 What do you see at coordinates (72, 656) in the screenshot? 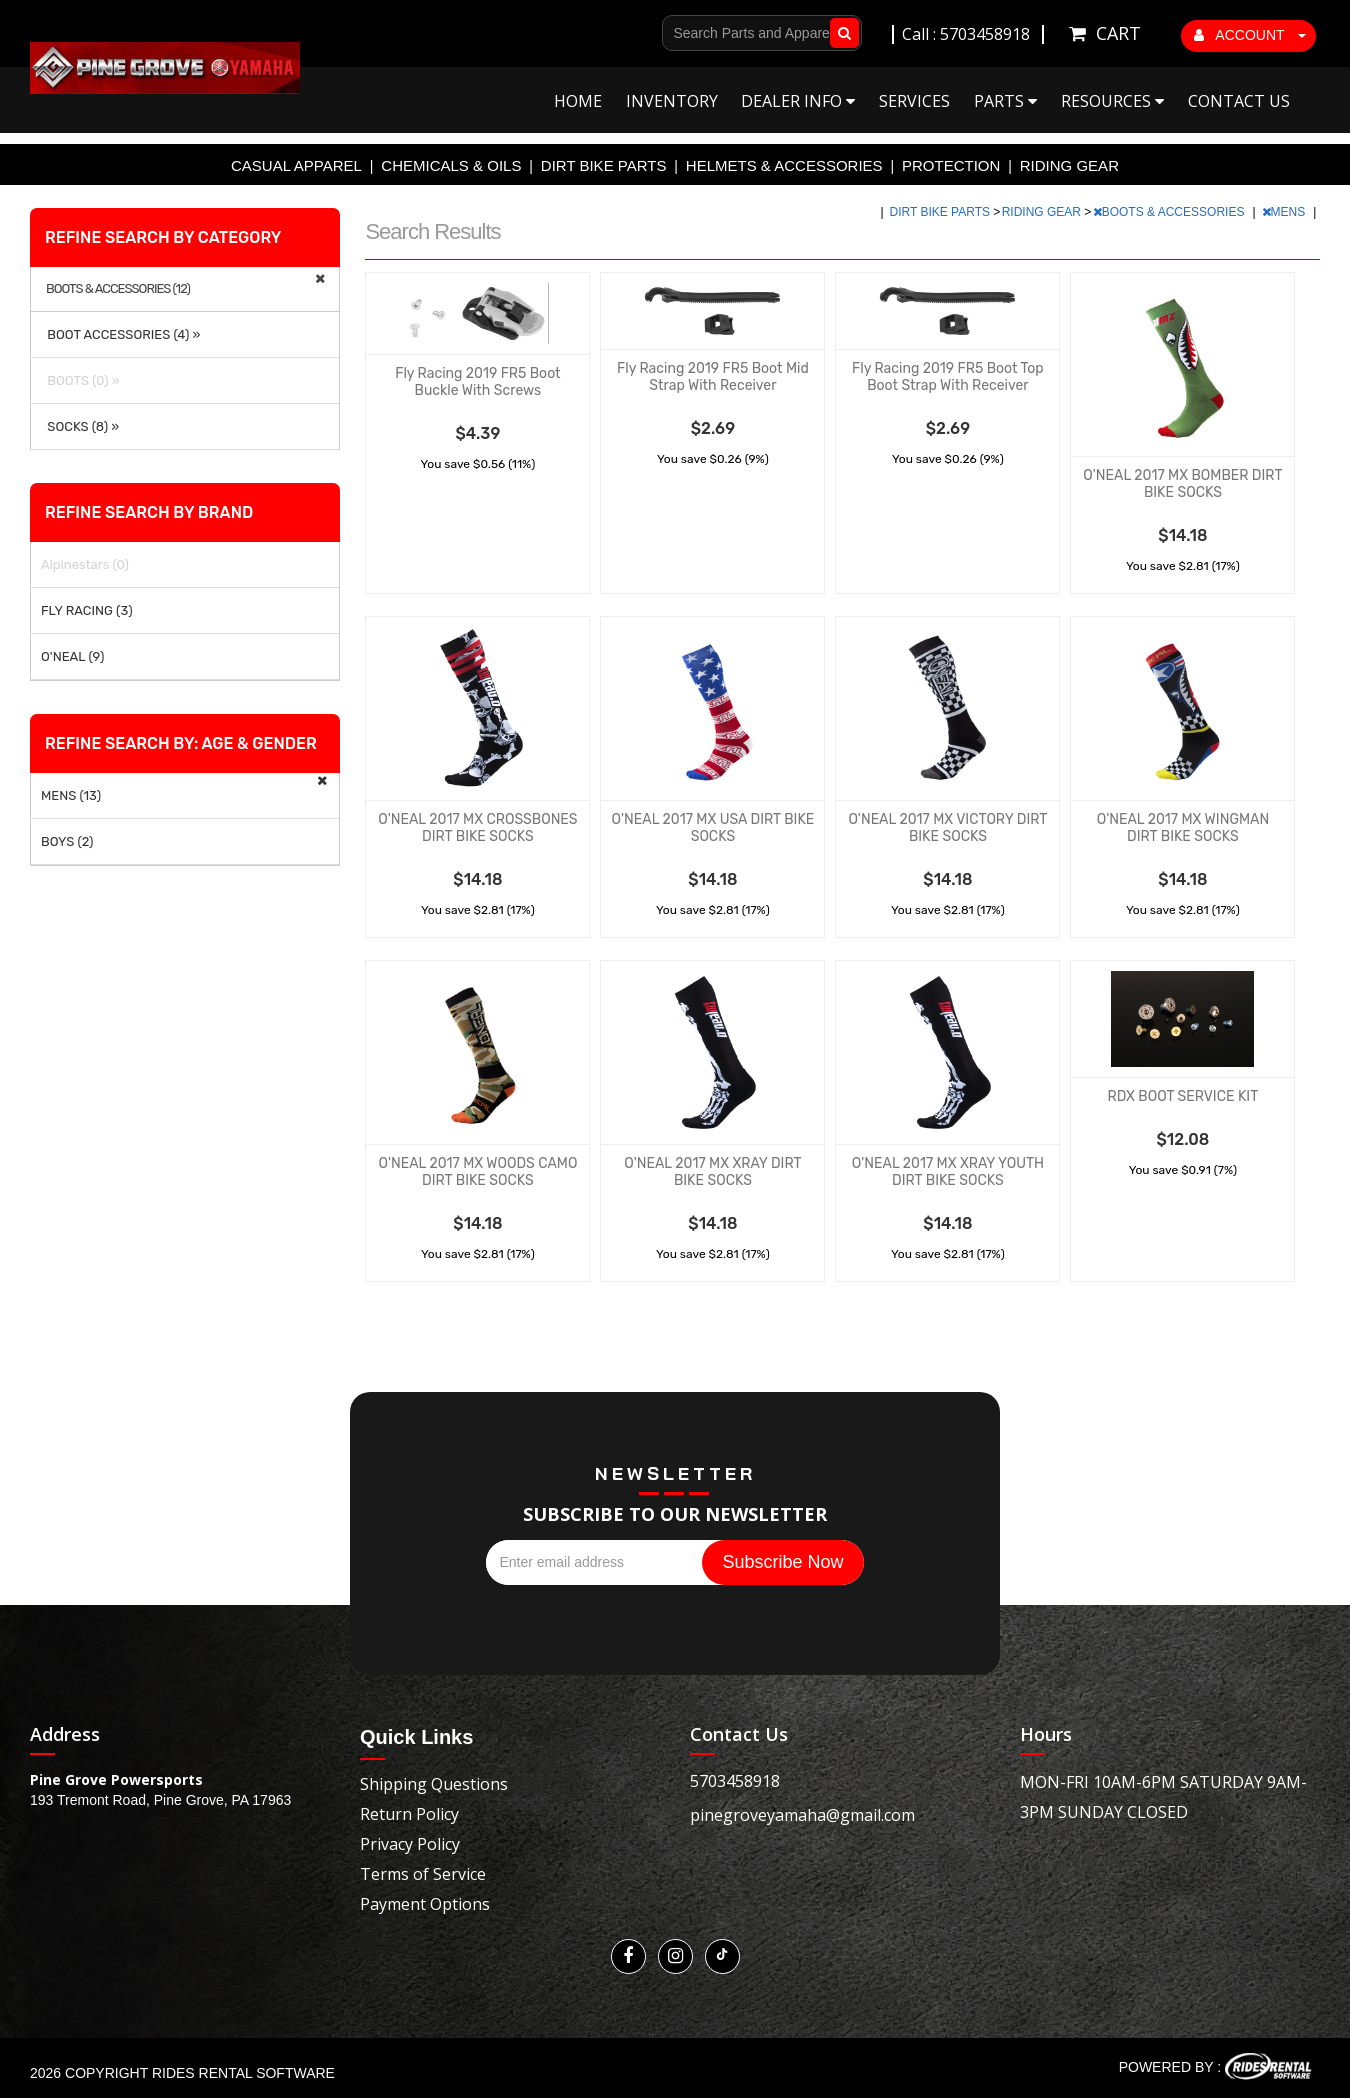
I see `O'NEAL (9)` at bounding box center [72, 656].